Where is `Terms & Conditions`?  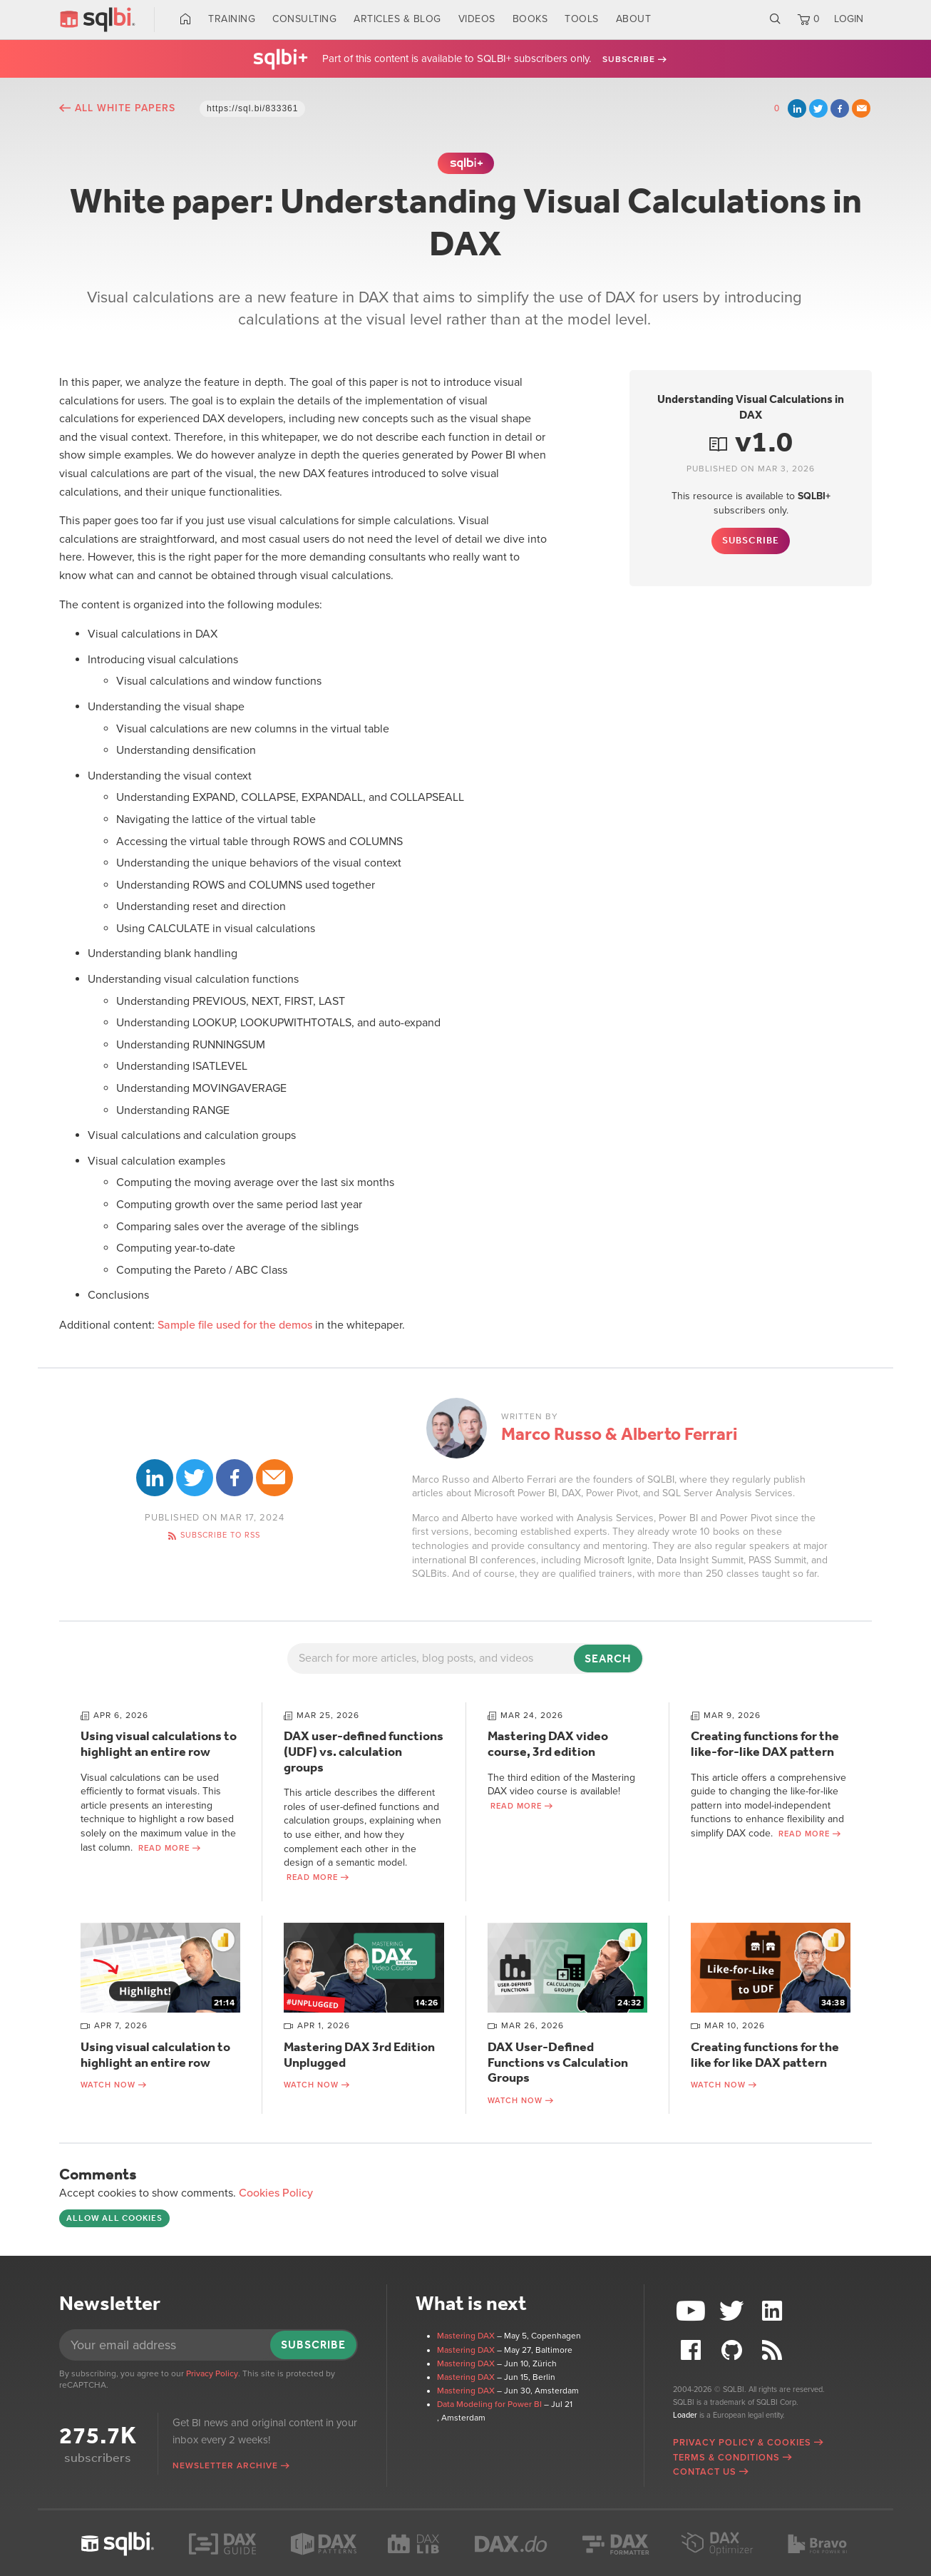 Terms & Conditions is located at coordinates (726, 2457).